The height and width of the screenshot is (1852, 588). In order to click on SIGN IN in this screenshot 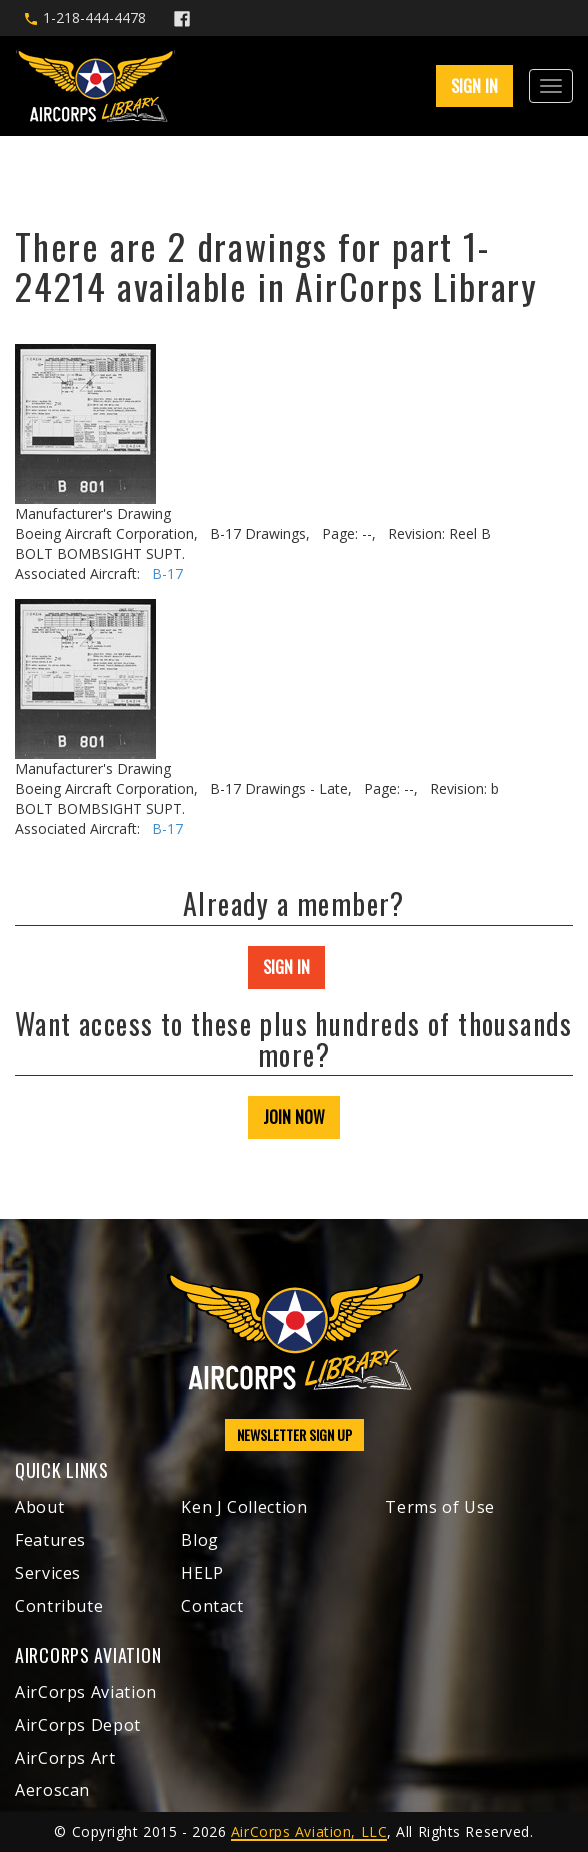, I will do `click(474, 86)`.